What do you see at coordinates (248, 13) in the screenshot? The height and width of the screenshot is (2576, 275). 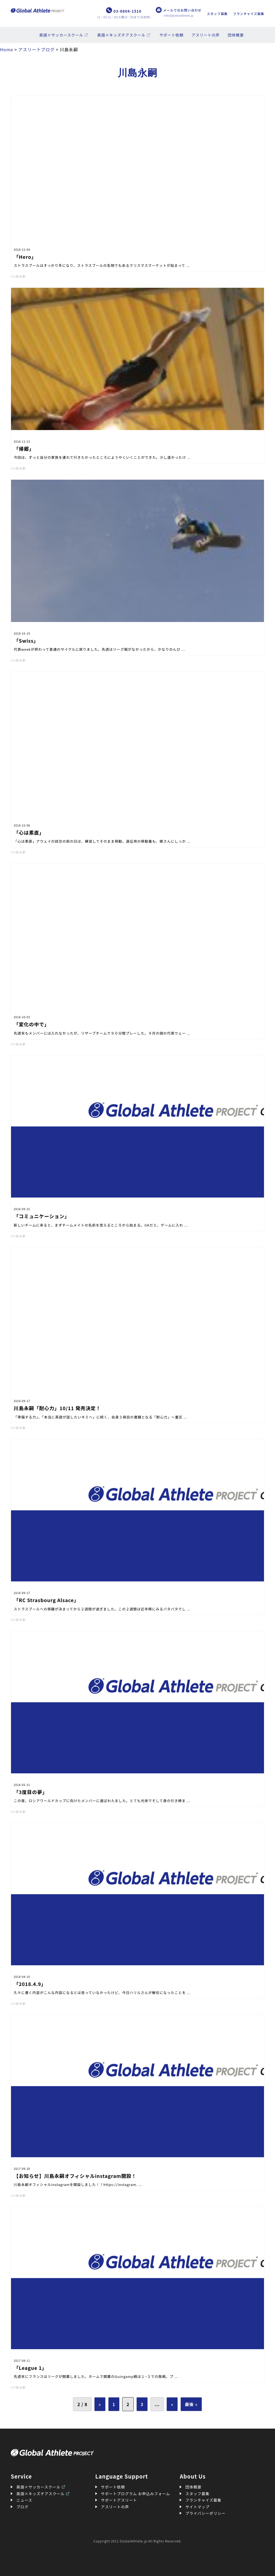 I see `フランチャイズ募集` at bounding box center [248, 13].